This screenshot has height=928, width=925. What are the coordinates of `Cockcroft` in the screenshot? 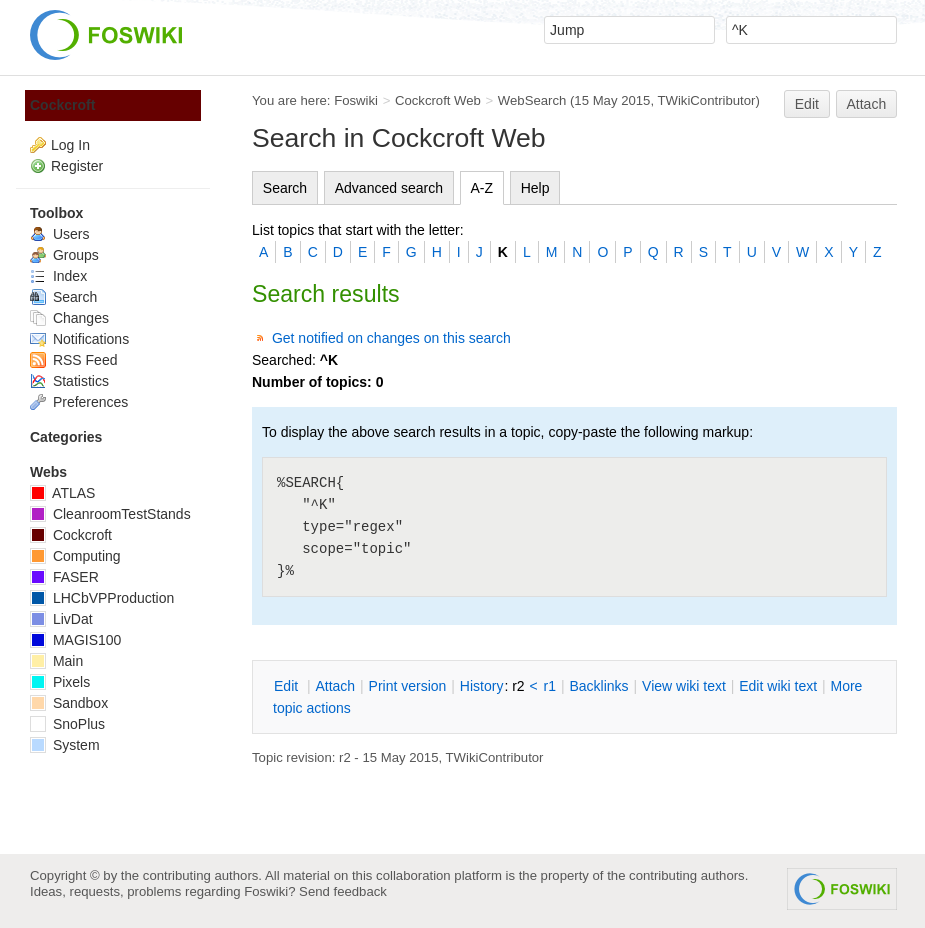 It's located at (62, 105).